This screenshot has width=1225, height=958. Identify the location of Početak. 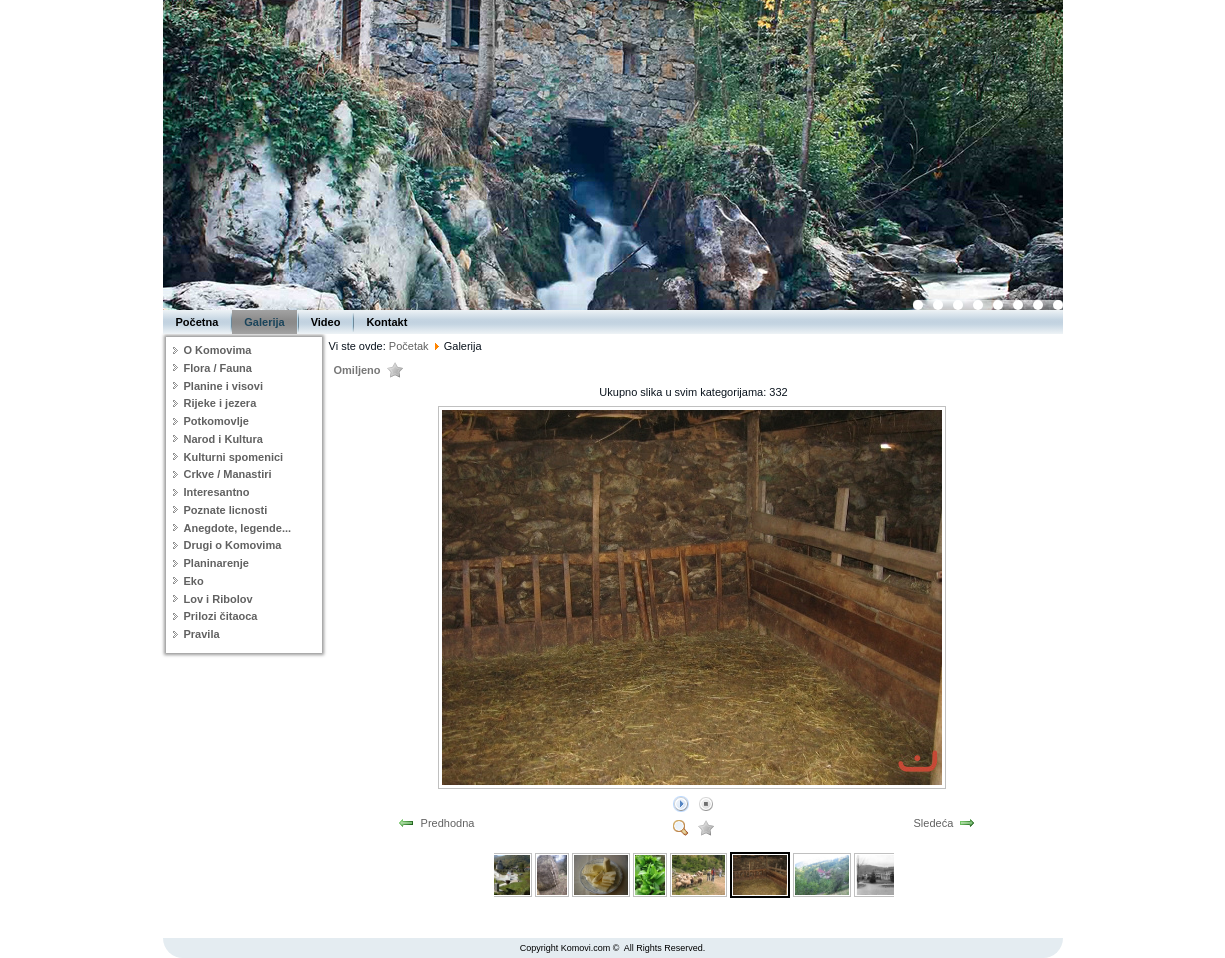
(409, 346).